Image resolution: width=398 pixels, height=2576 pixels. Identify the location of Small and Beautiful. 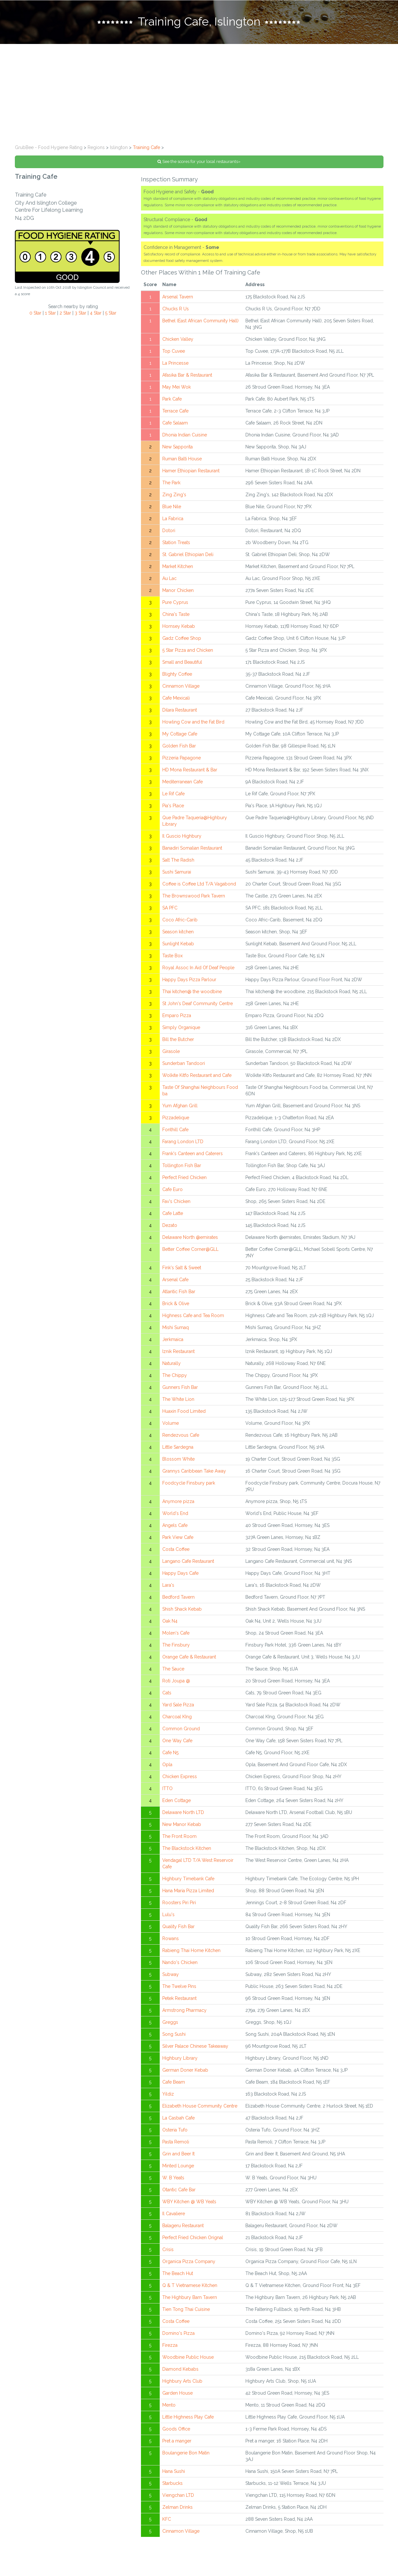
(182, 665).